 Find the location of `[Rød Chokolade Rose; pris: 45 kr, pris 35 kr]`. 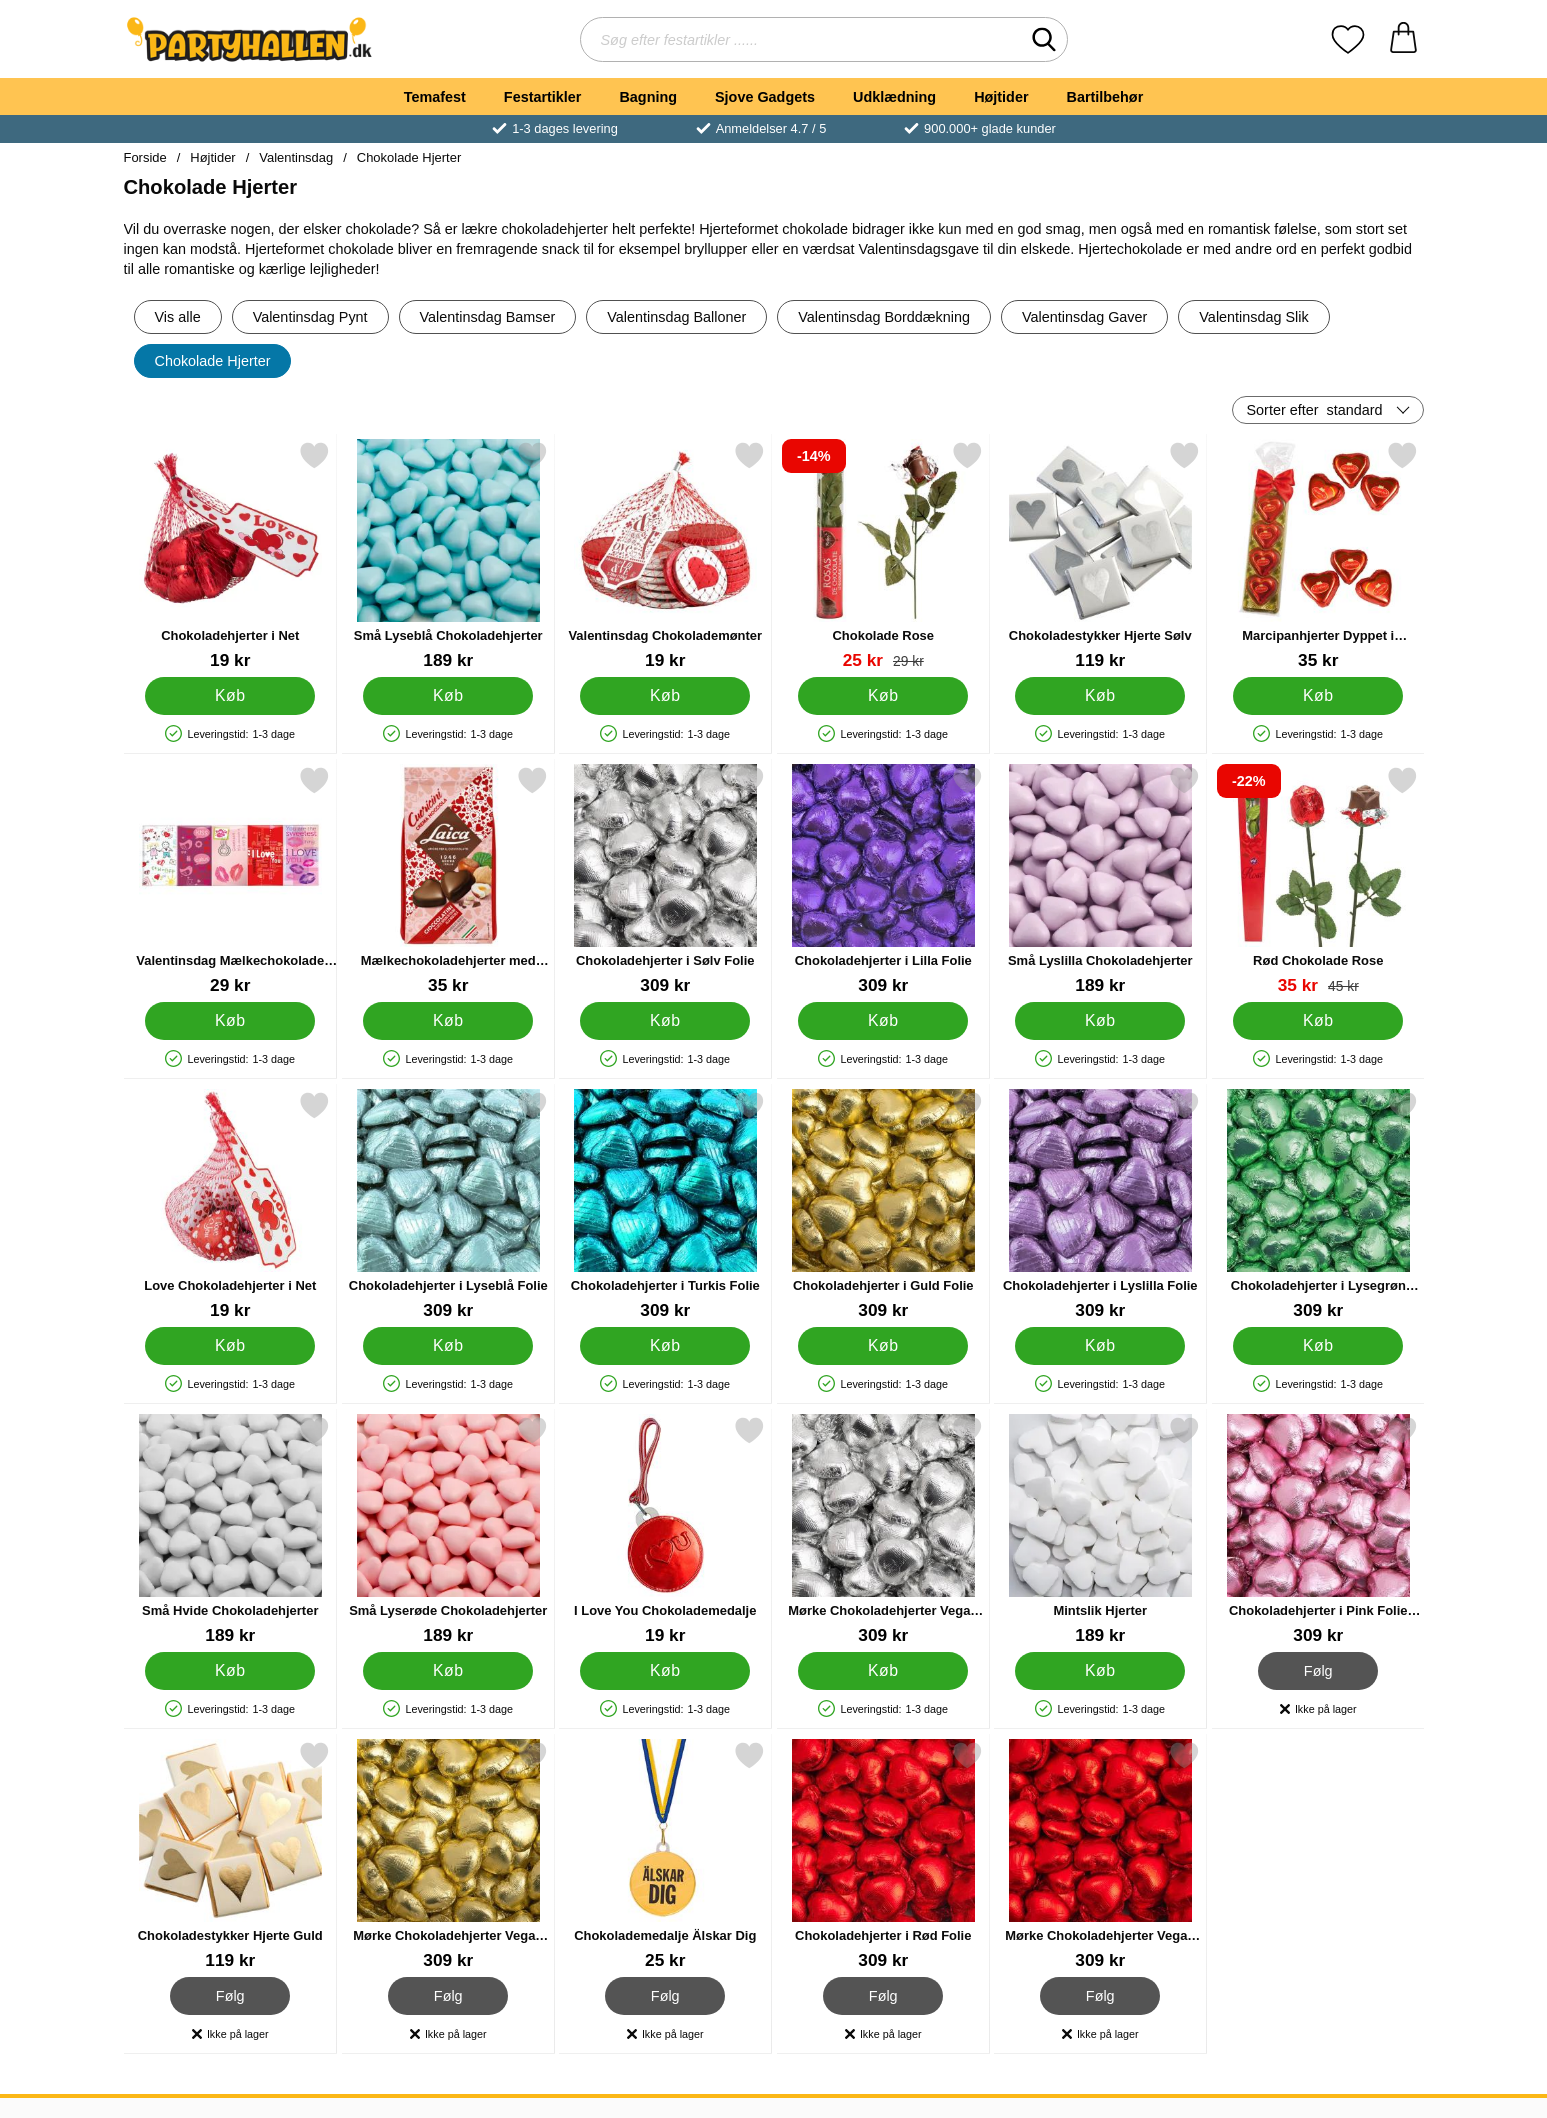

[Rød Chokolade Rose; pris: 45 kr, pris 35 kr] is located at coordinates (1317, 880).